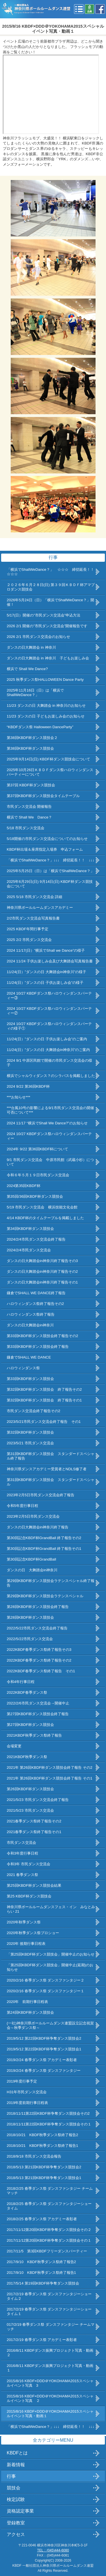 The width and height of the screenshot is (106, 2576). Describe the element at coordinates (34, 2156) in the screenshot. I see `2018/9/18 市民ダンス交流会報告` at that location.